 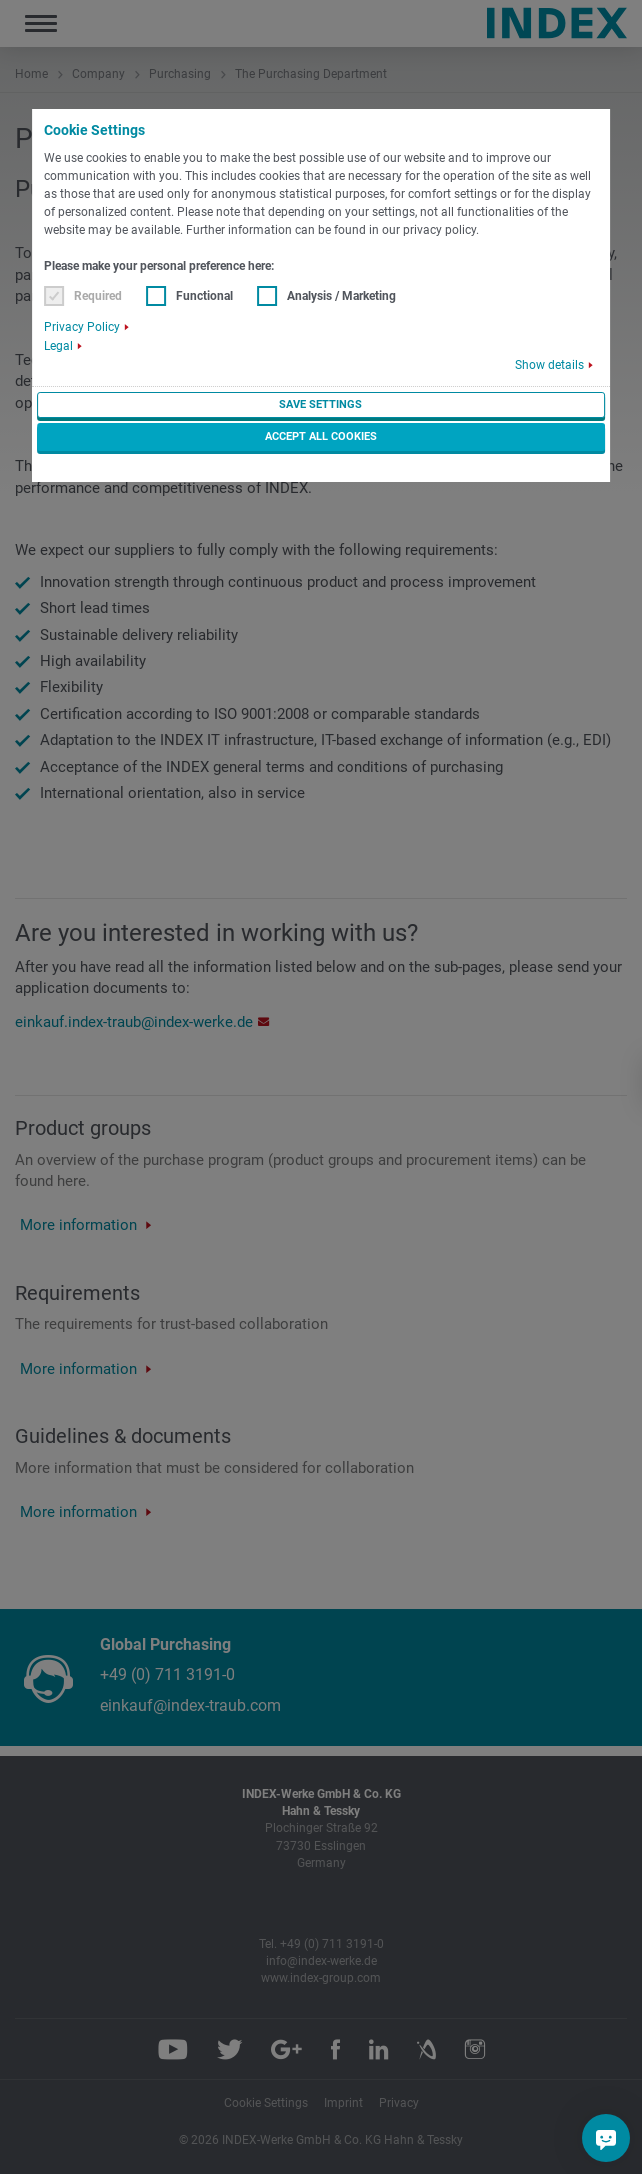 What do you see at coordinates (82, 327) in the screenshot?
I see `Privacy Policy` at bounding box center [82, 327].